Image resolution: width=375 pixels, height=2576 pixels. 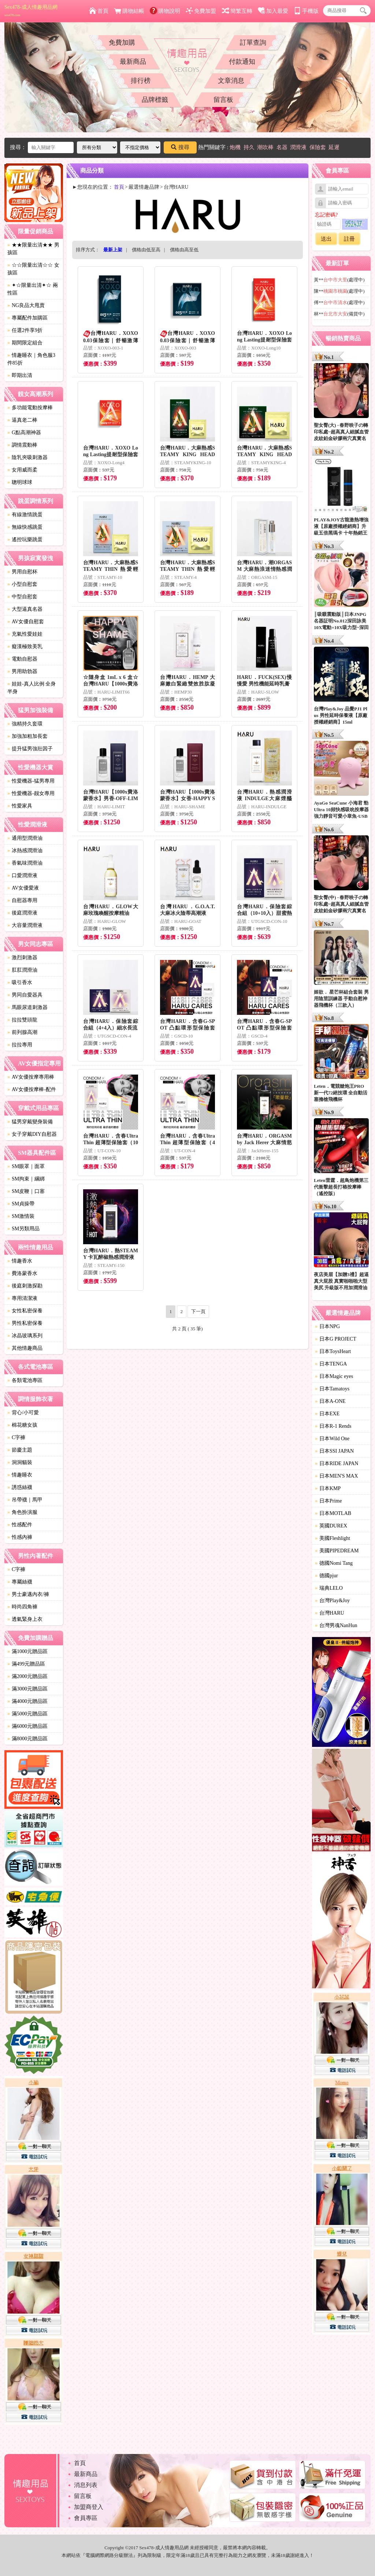 What do you see at coordinates (27, 1676) in the screenshot?
I see `滿2000元贈品區` at bounding box center [27, 1676].